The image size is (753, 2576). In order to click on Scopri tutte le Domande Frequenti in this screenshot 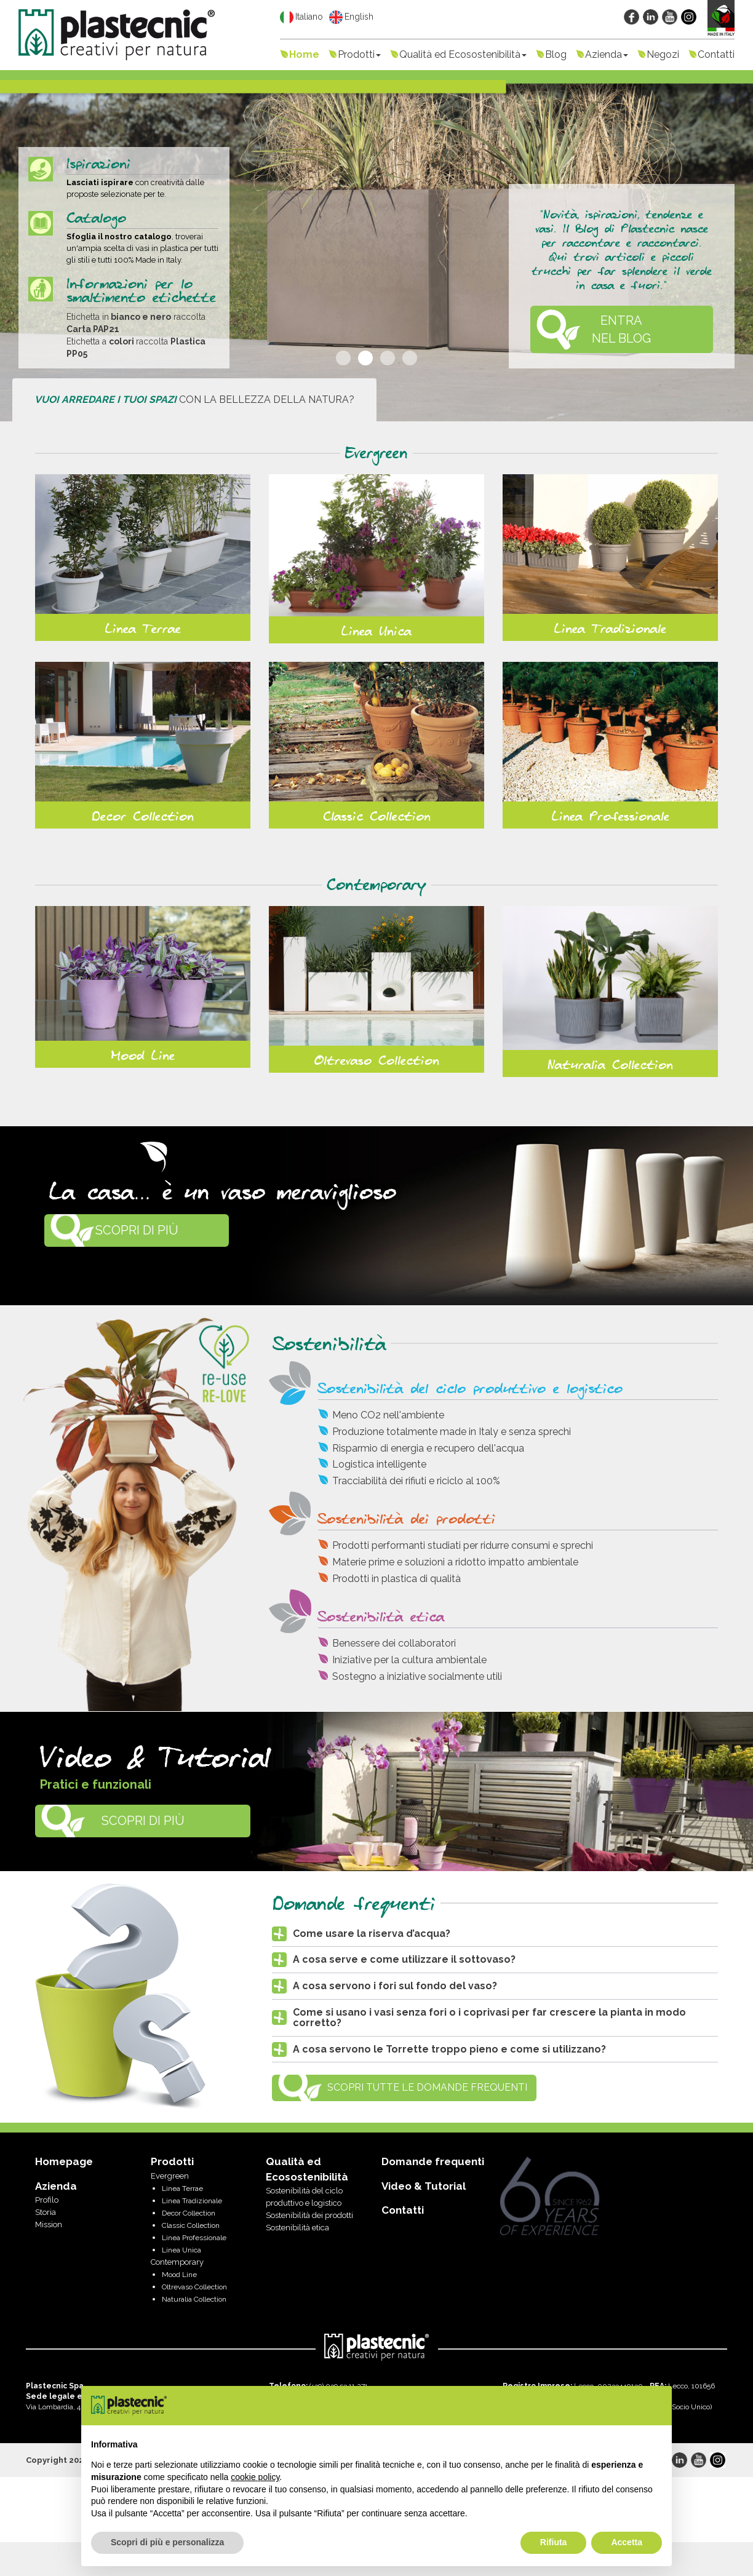, I will do `click(427, 2087)`.